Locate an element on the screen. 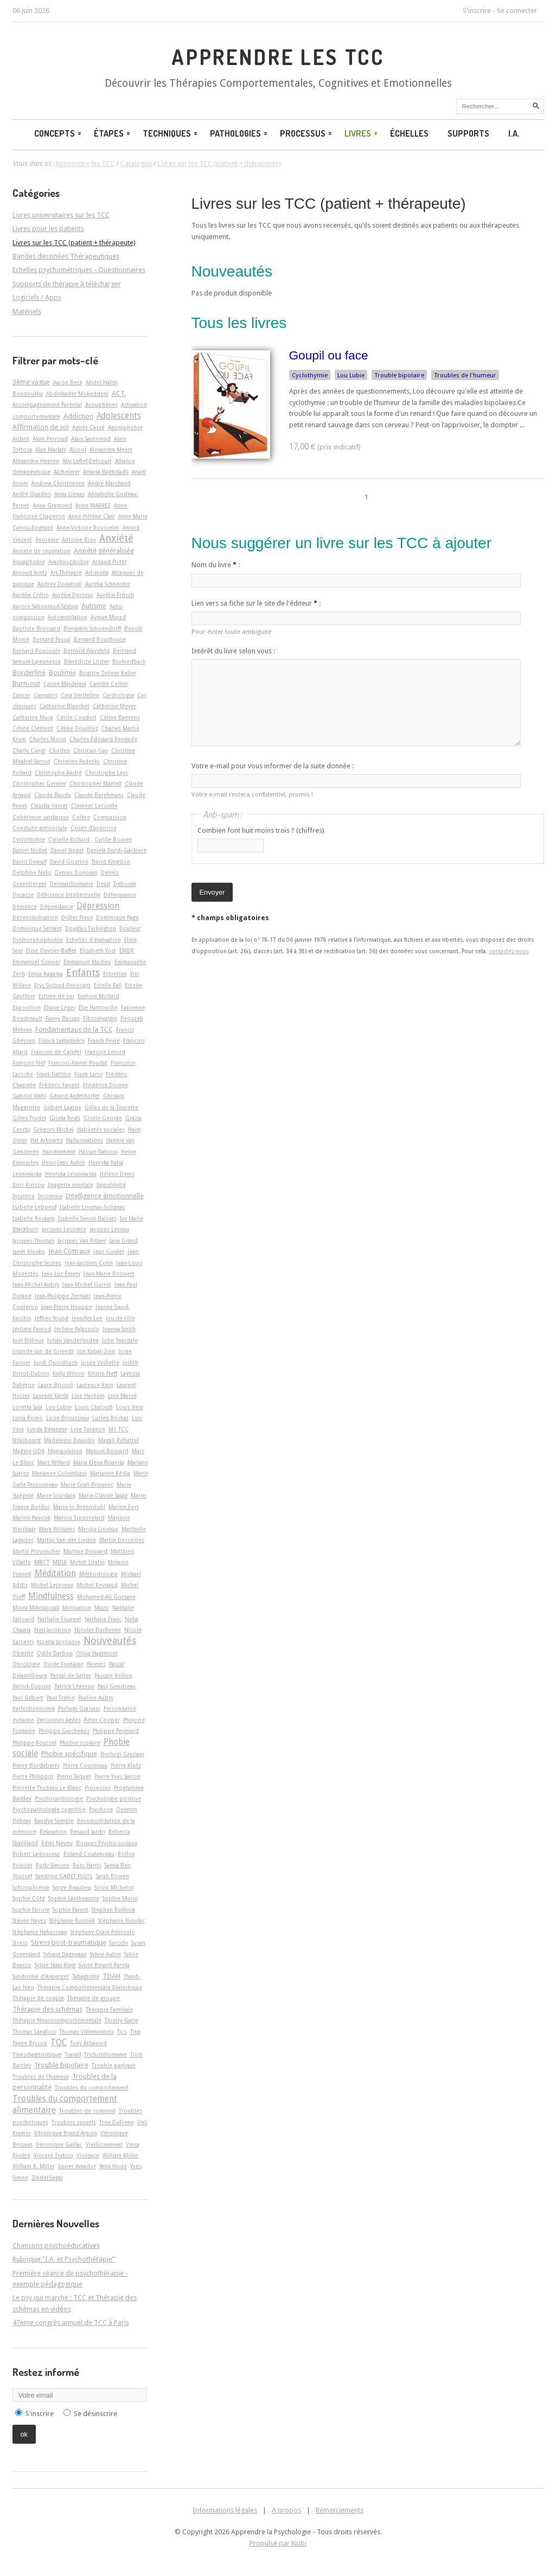 The width and height of the screenshot is (556, 2576). Charly Cungi is located at coordinates (29, 750).